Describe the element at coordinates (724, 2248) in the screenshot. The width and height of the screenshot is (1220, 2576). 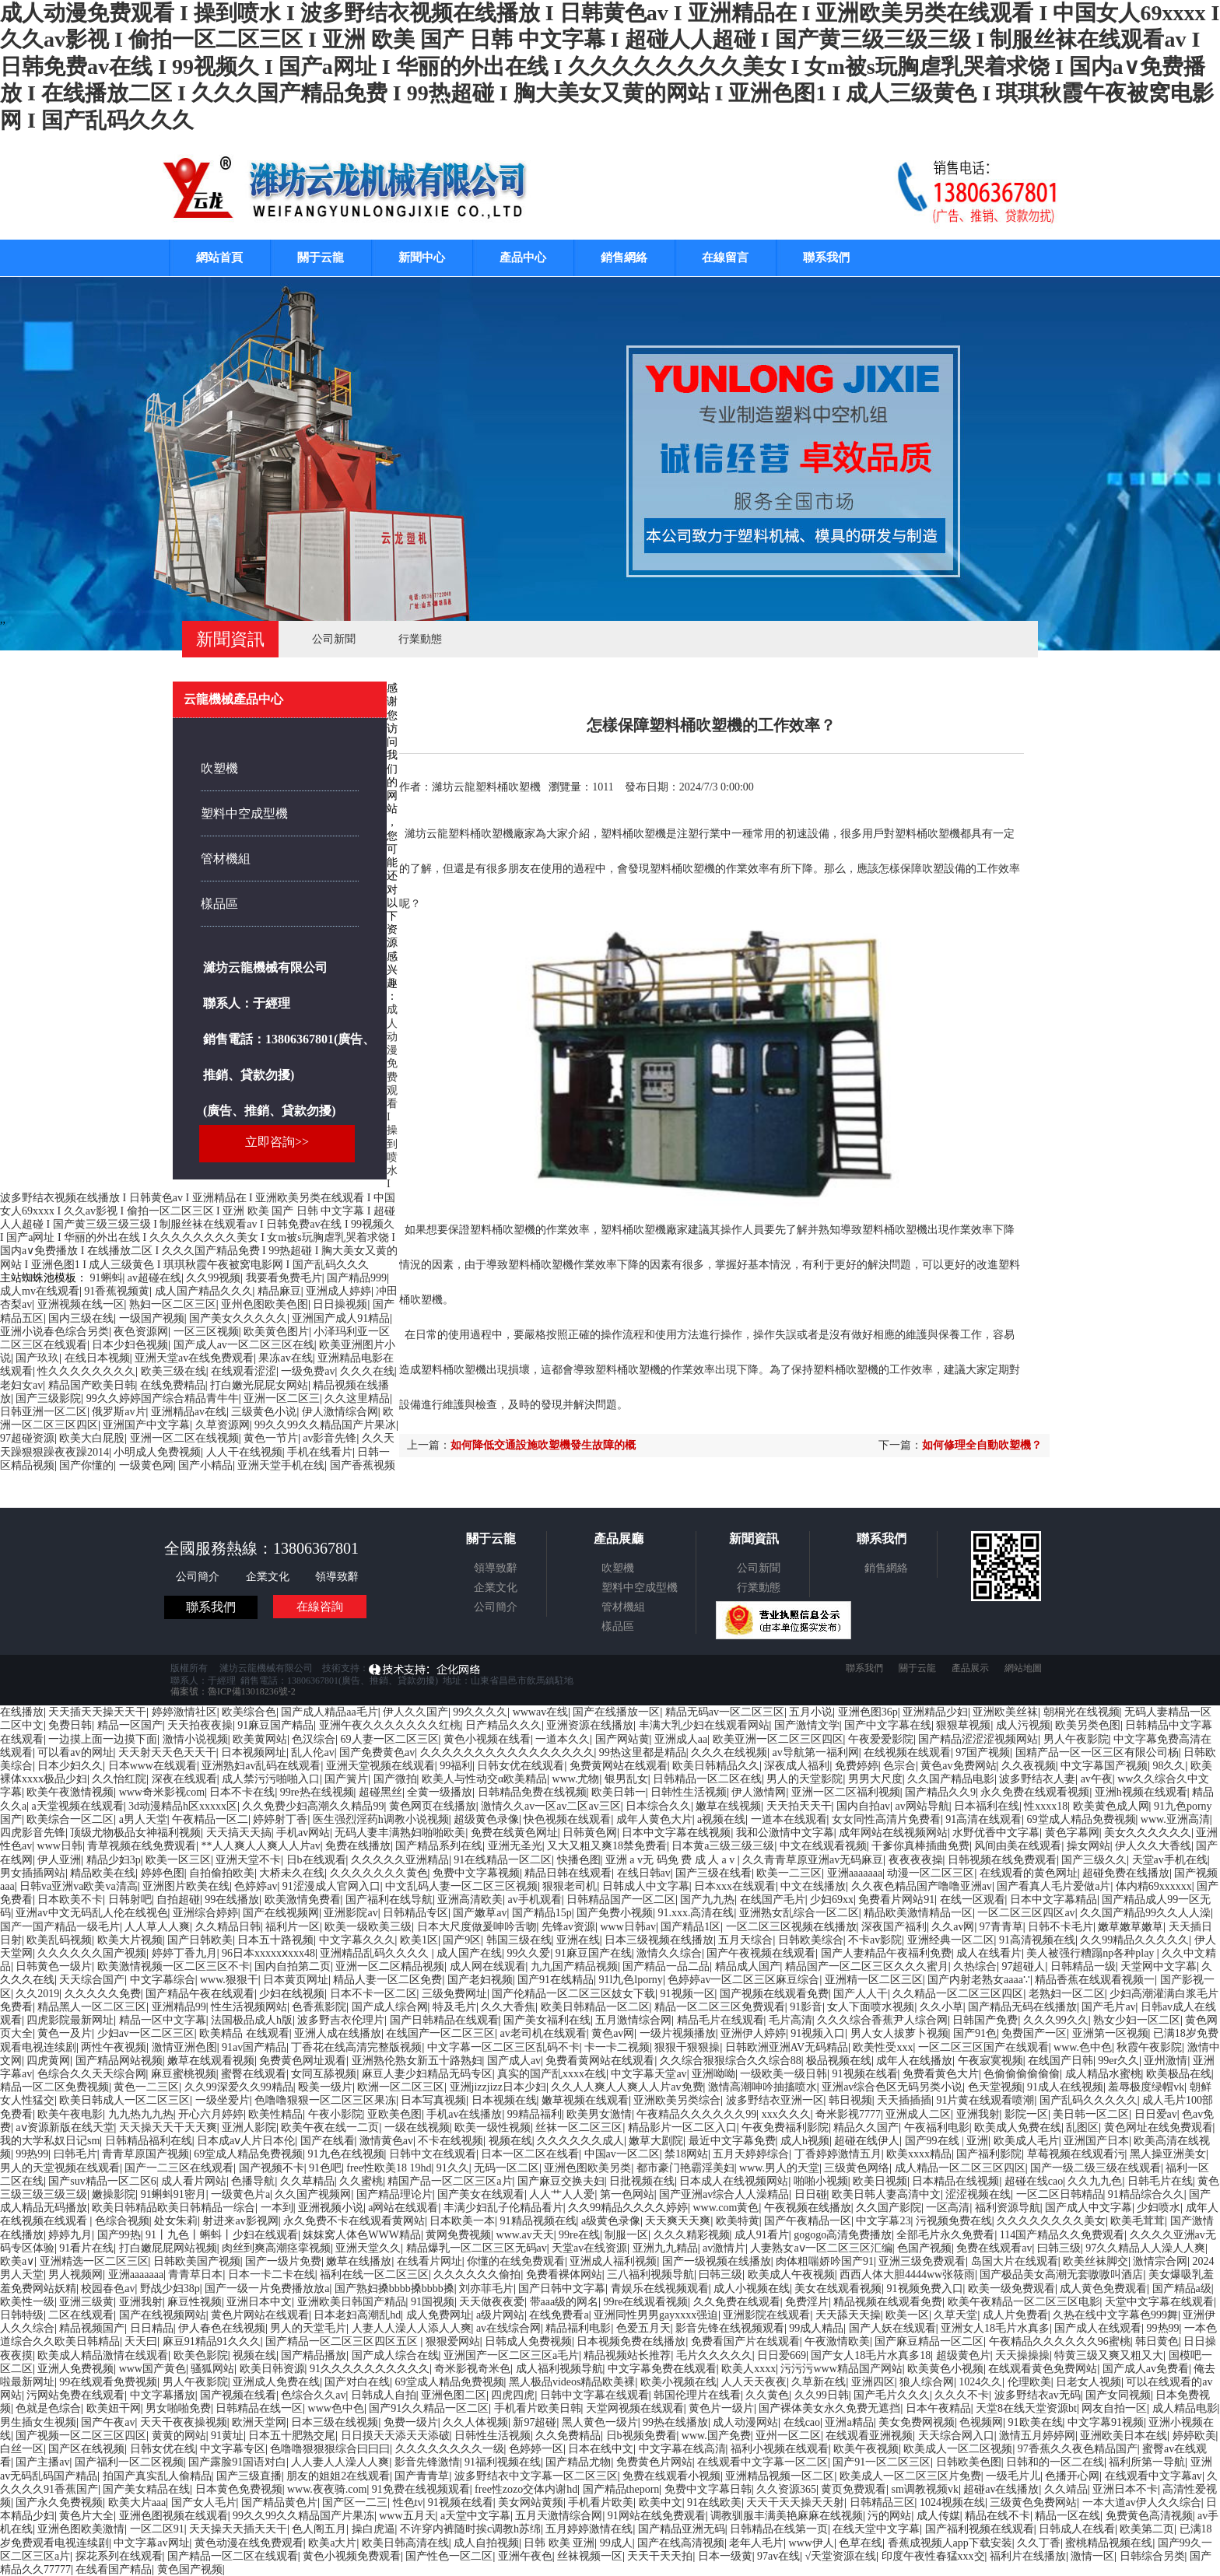
I see `av激情片` at that location.